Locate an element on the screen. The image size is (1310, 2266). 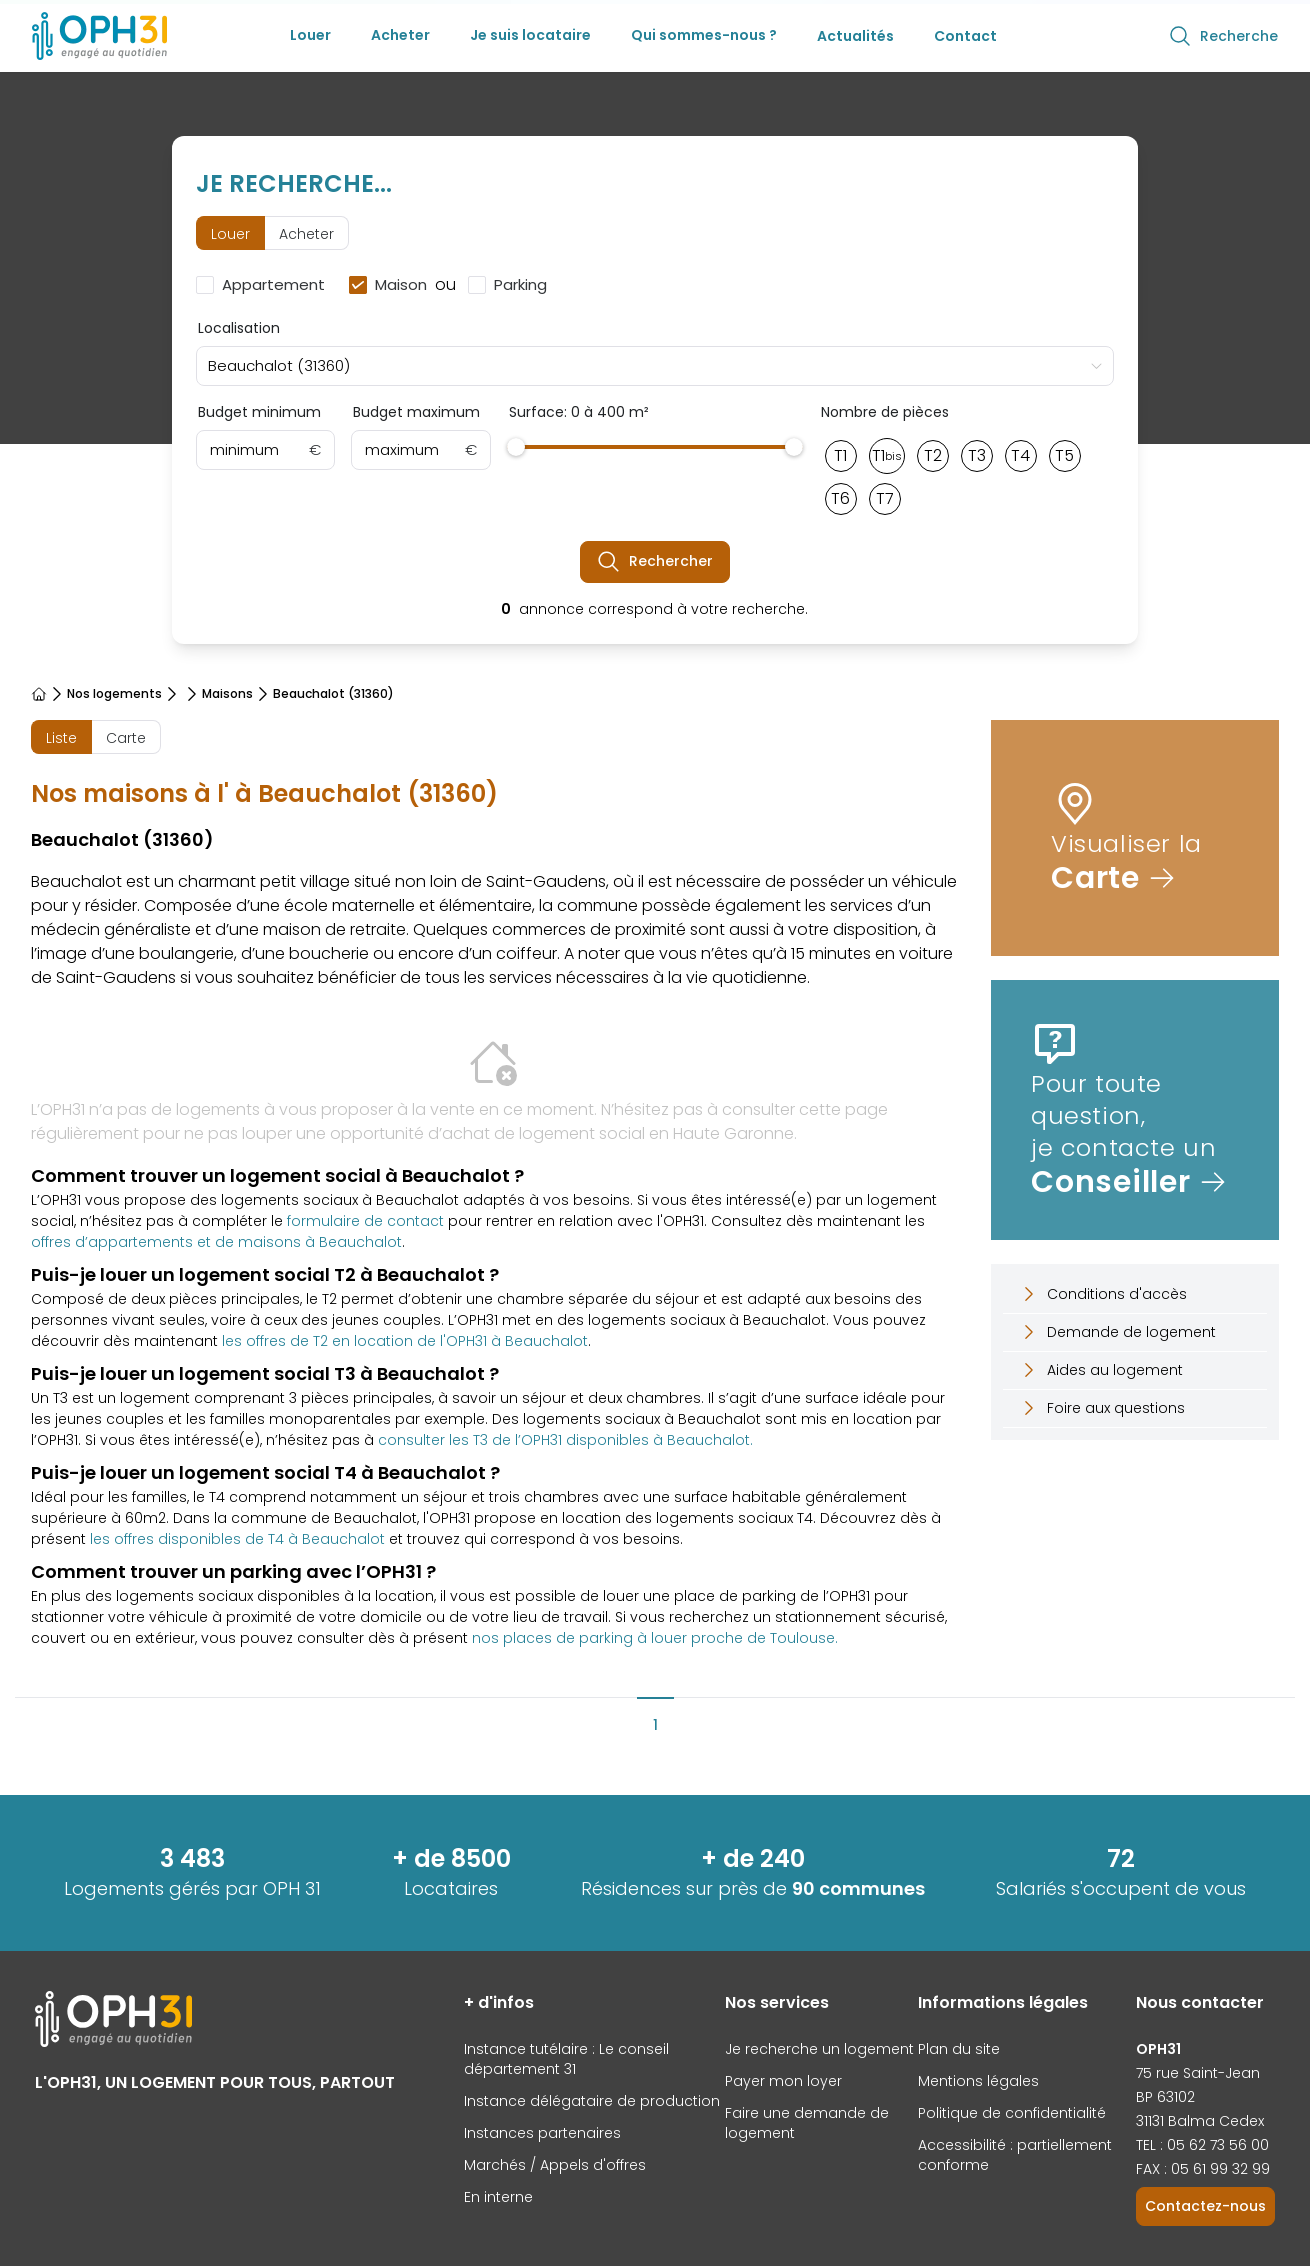
Aides au logement is located at coordinates (1101, 1370).